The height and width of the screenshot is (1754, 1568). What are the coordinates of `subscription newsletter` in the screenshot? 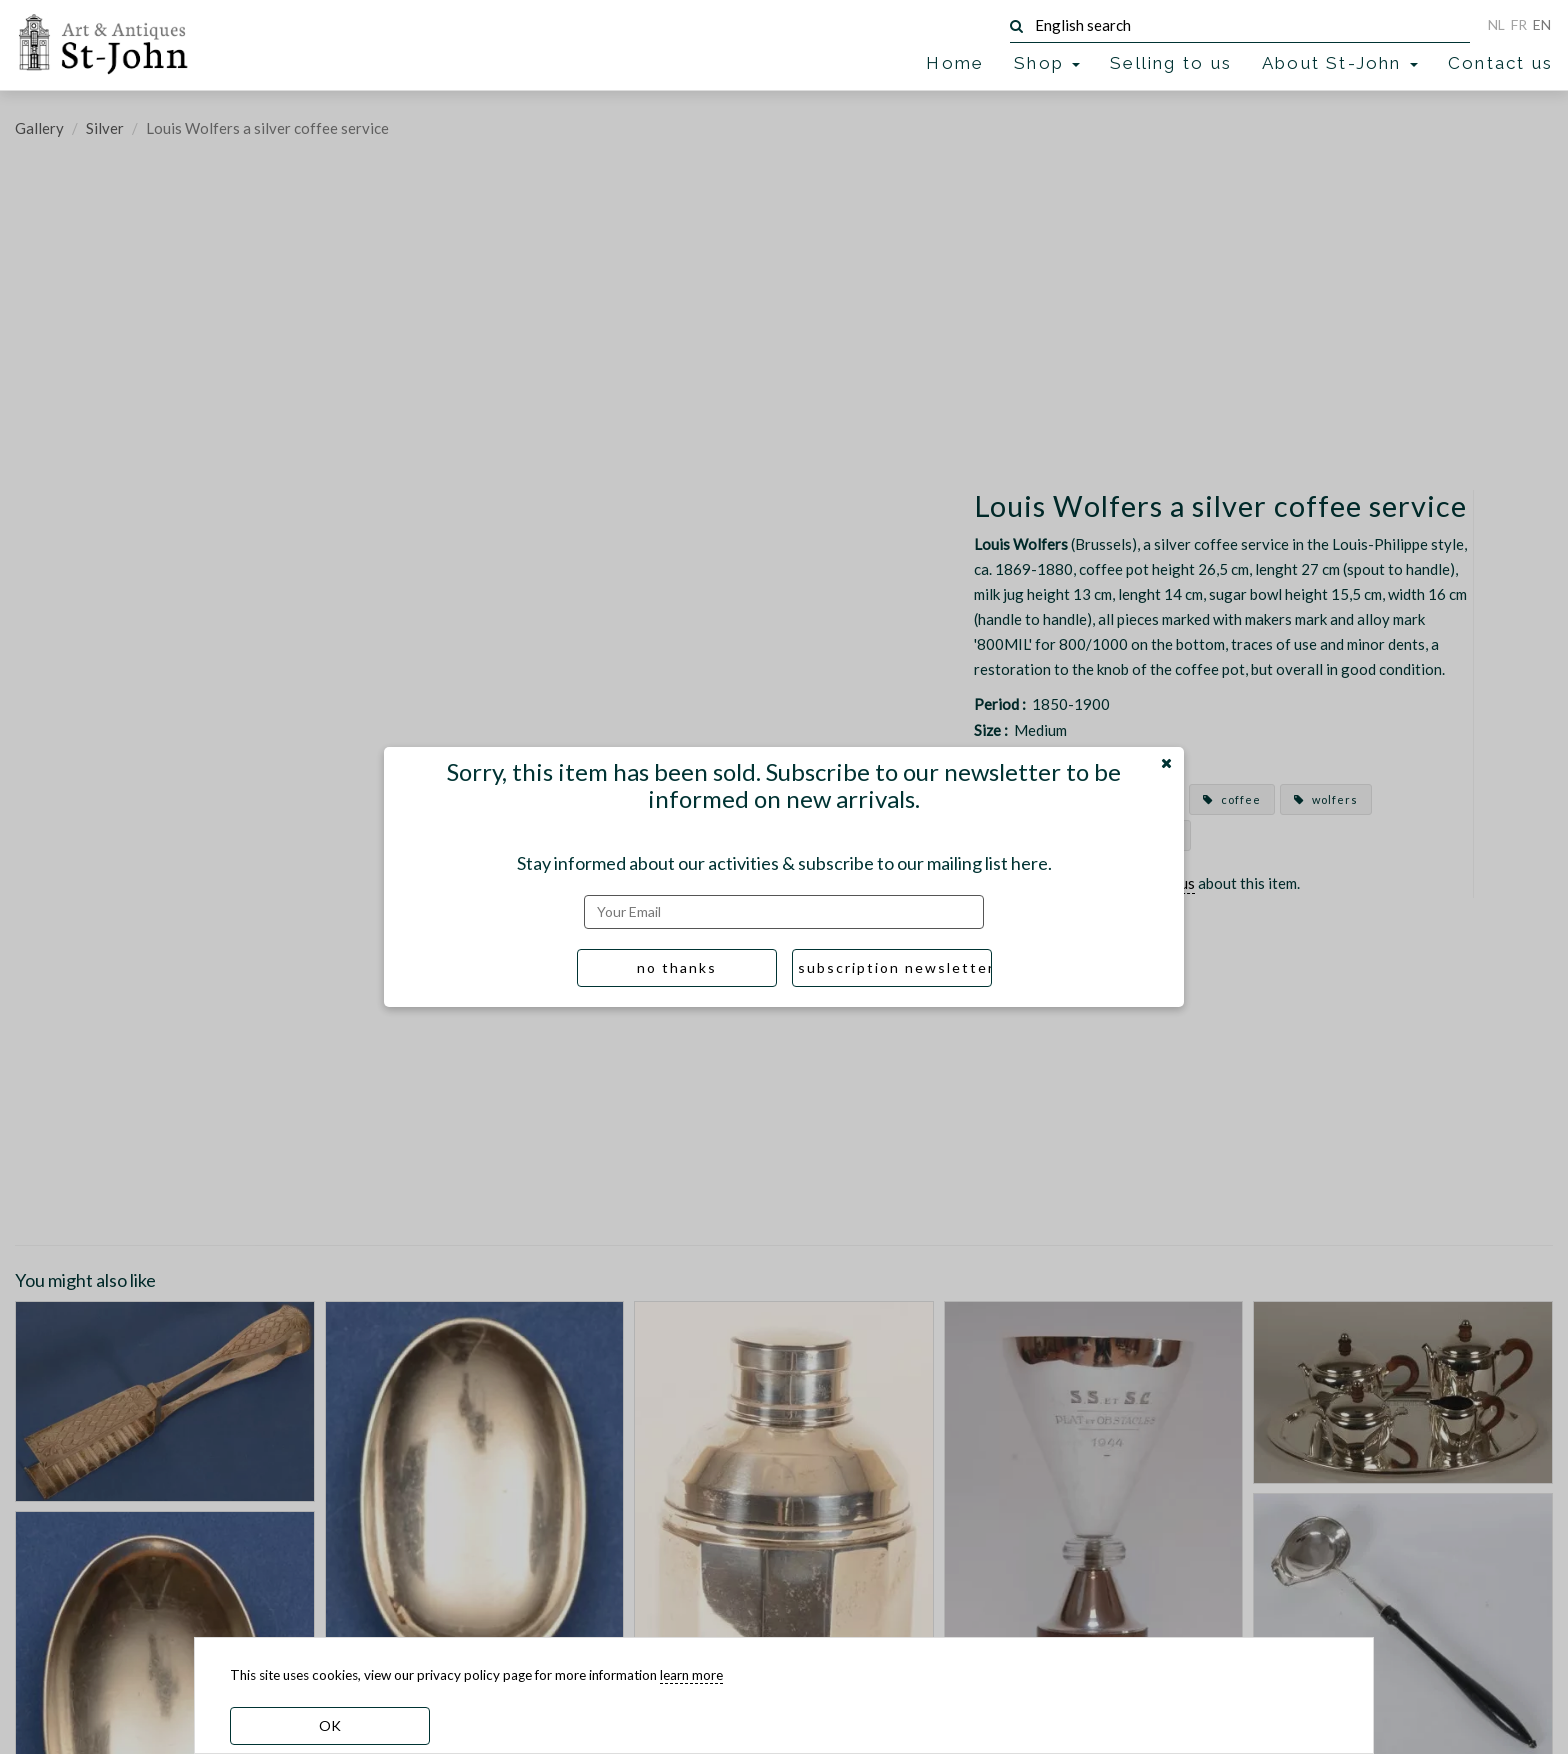 It's located at (895, 967).